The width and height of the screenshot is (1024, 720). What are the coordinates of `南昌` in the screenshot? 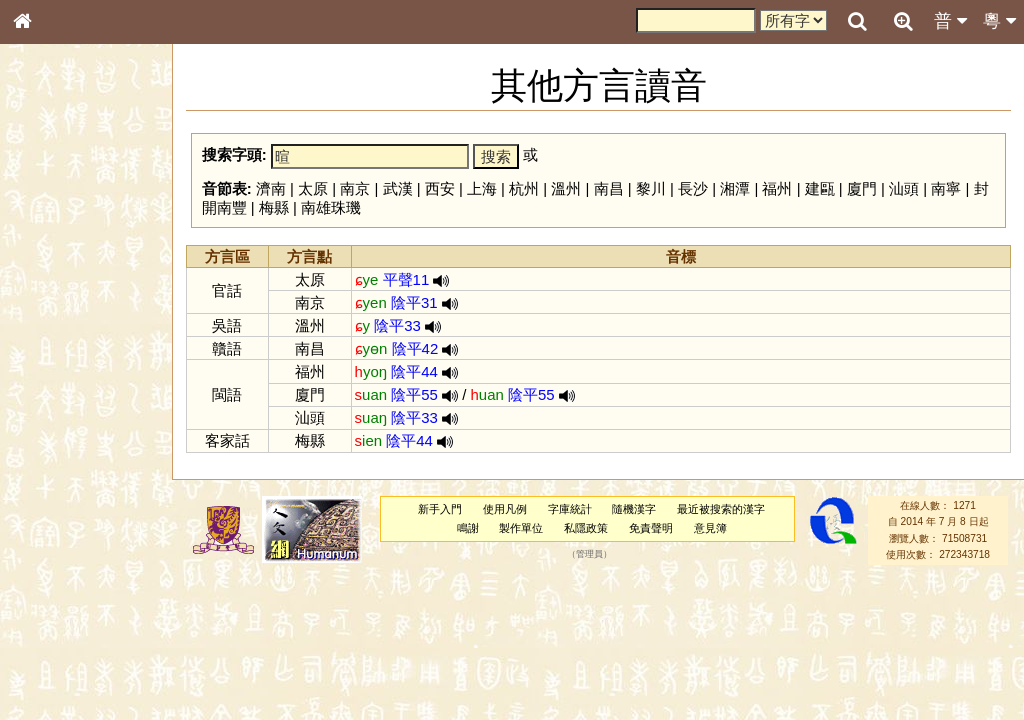 It's located at (609, 188).